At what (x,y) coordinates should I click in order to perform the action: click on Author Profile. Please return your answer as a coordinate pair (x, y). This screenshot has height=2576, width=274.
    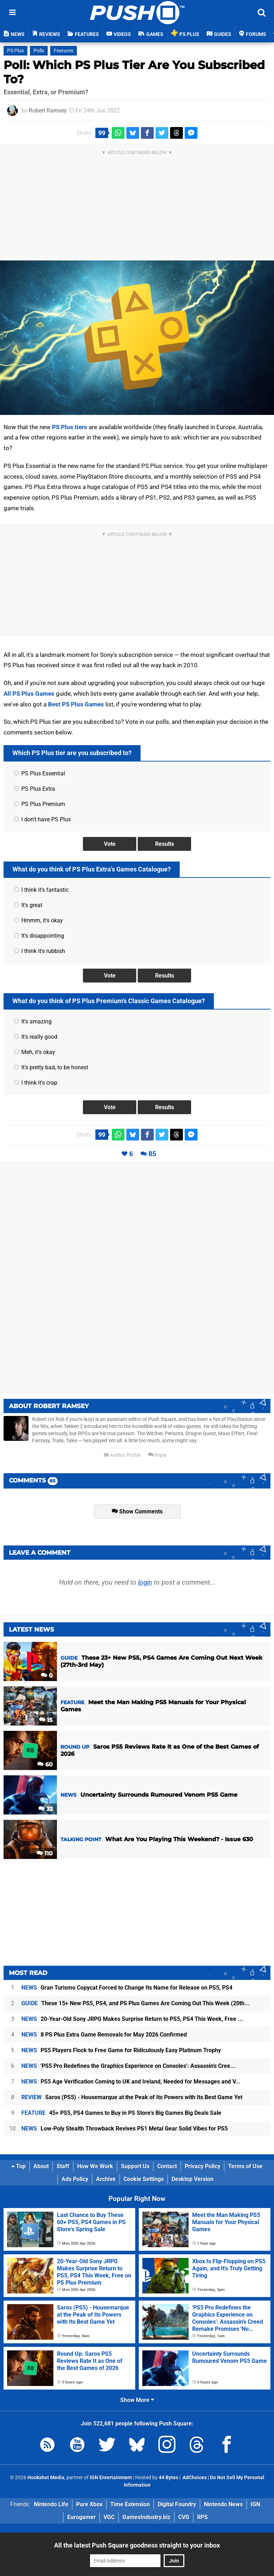
    Looking at the image, I should click on (122, 1455).